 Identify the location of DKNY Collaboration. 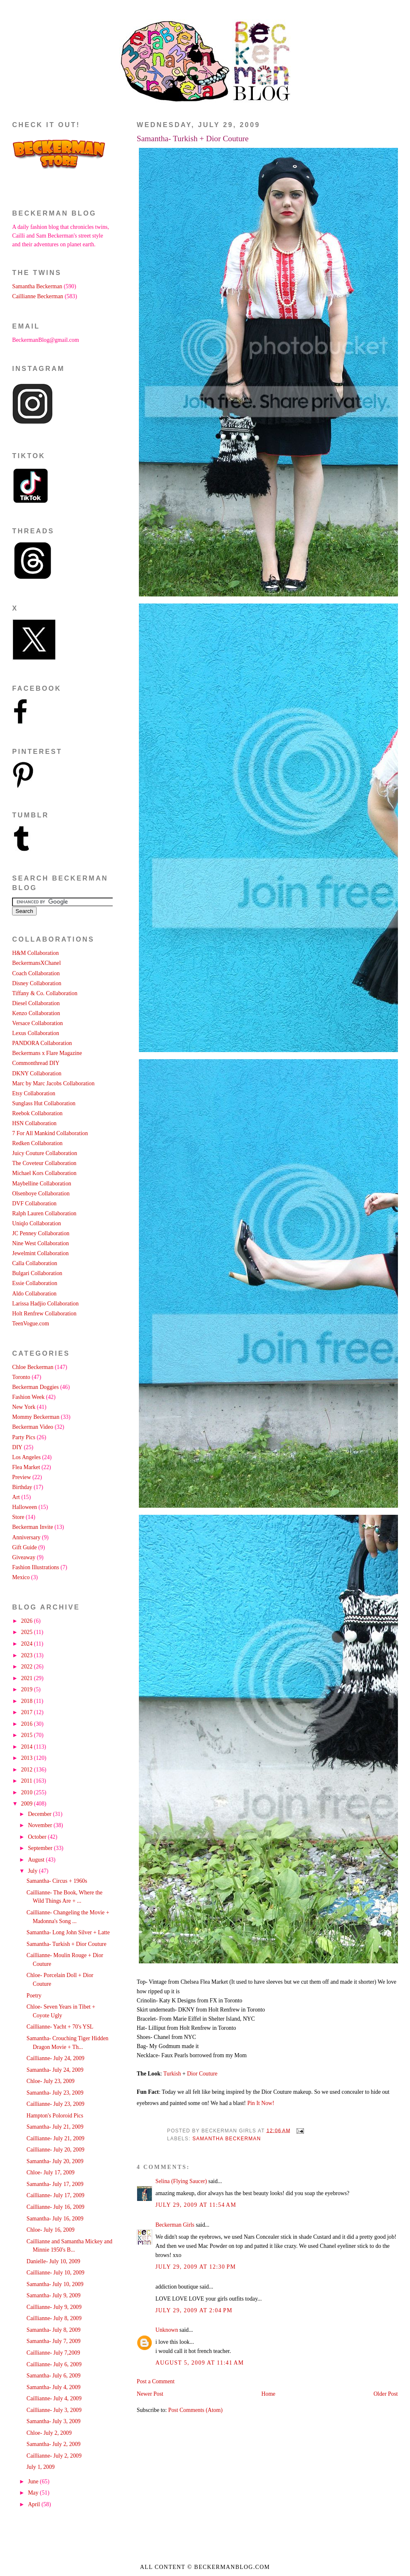
(36, 1073).